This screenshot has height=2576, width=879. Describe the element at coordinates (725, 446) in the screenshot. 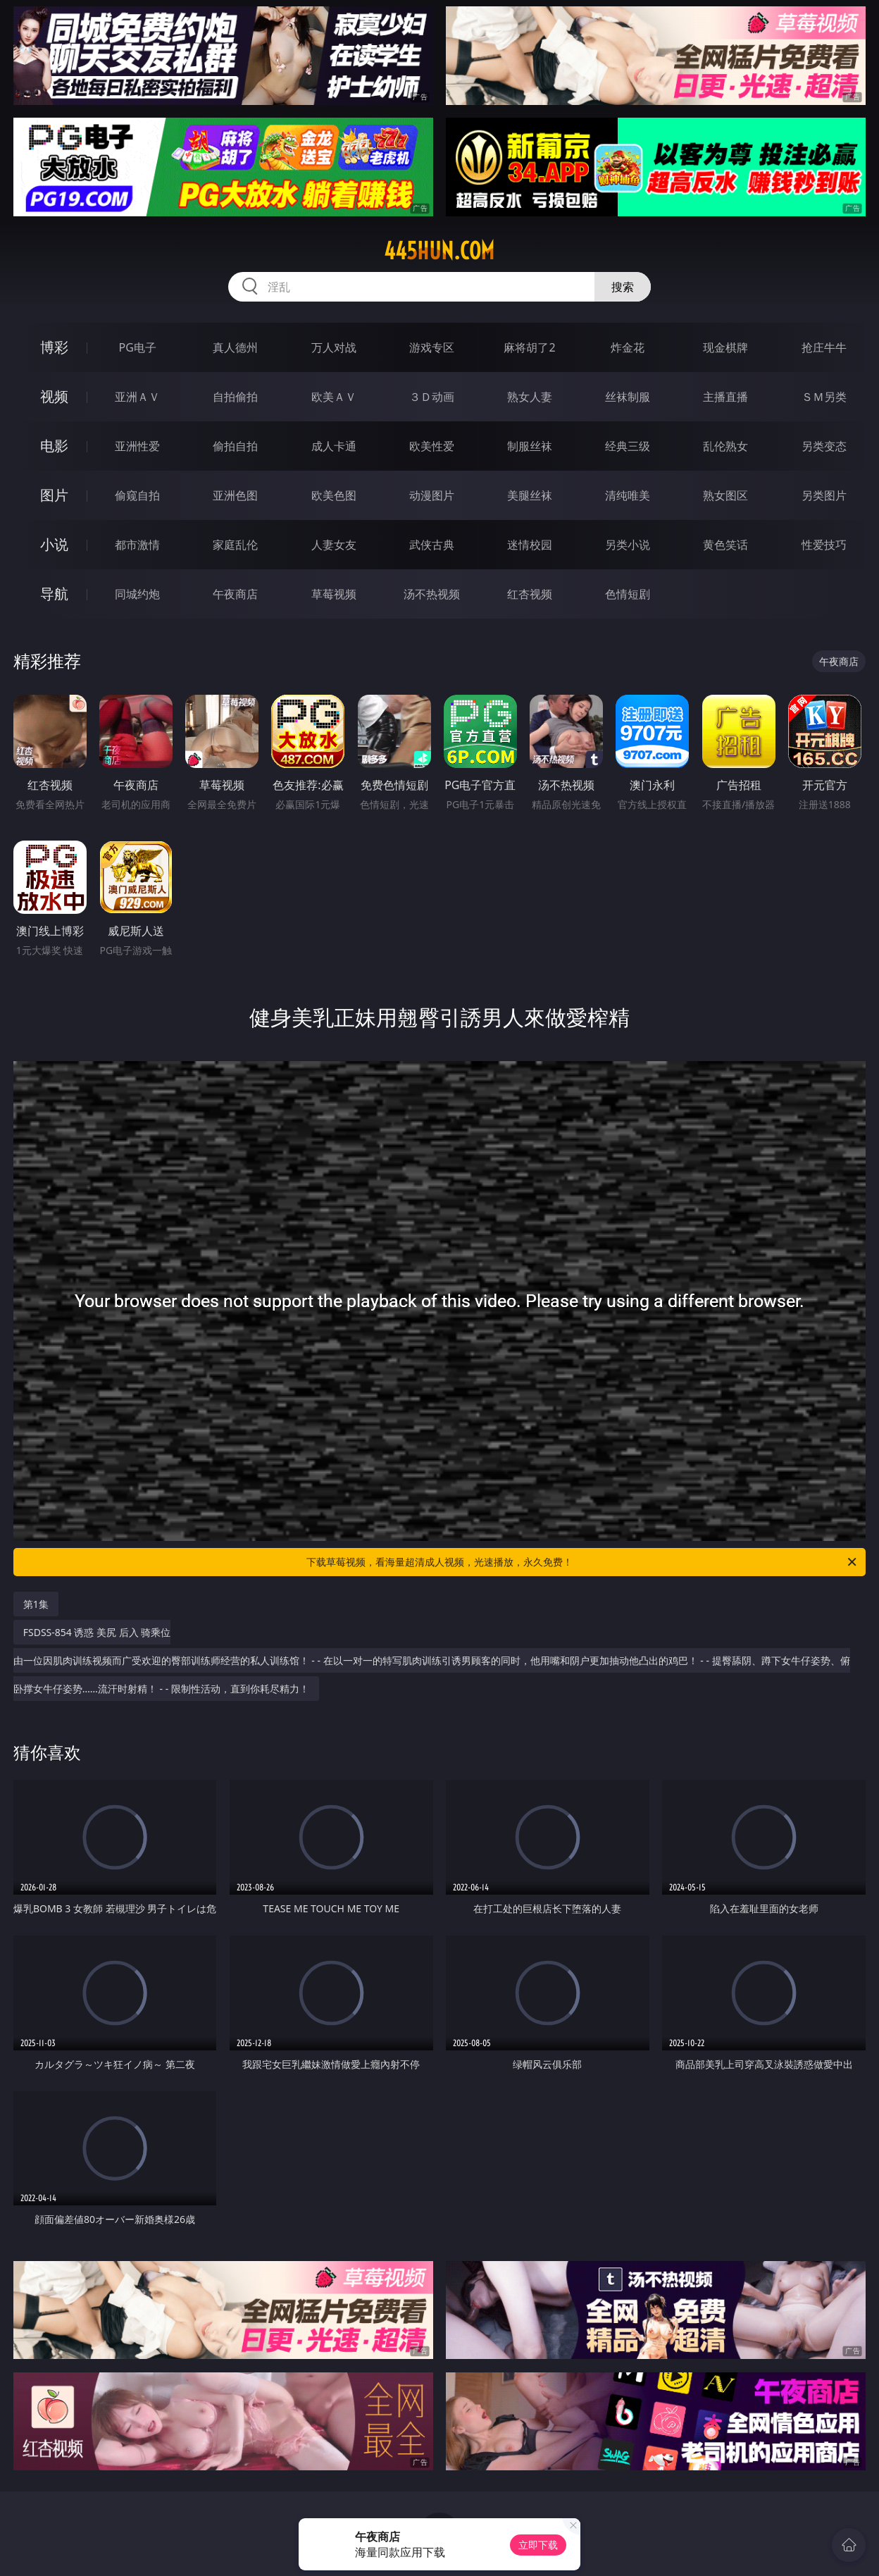

I see `乱伦熟女` at that location.